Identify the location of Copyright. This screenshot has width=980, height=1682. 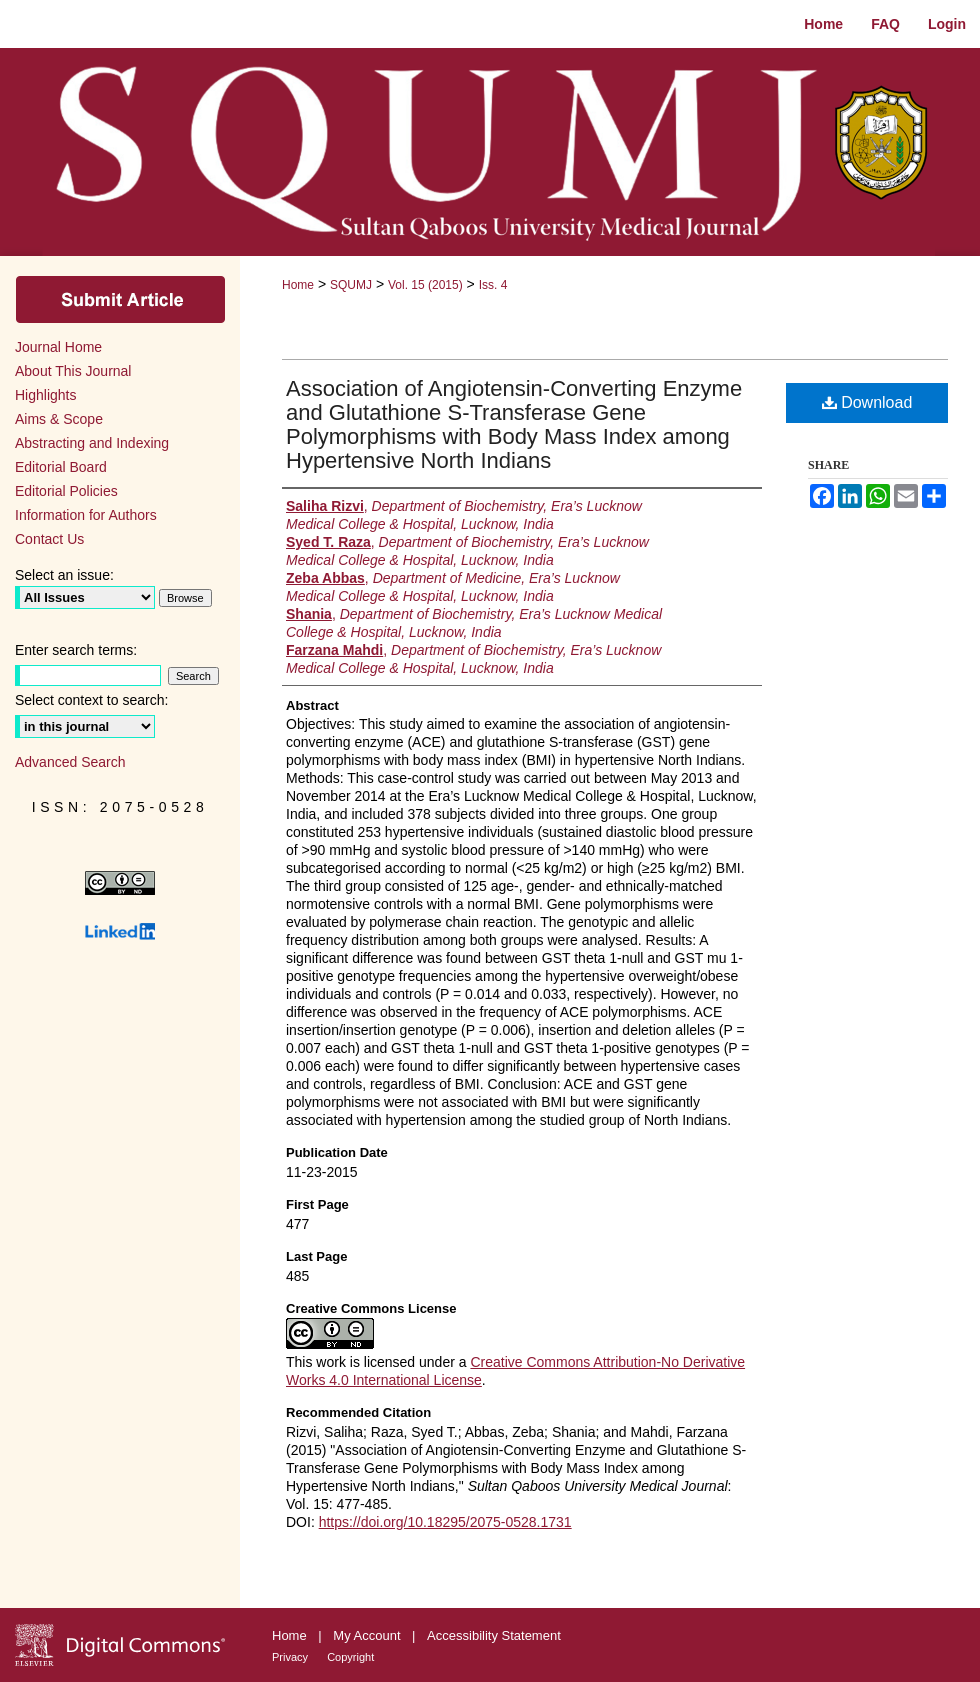
(350, 1657).